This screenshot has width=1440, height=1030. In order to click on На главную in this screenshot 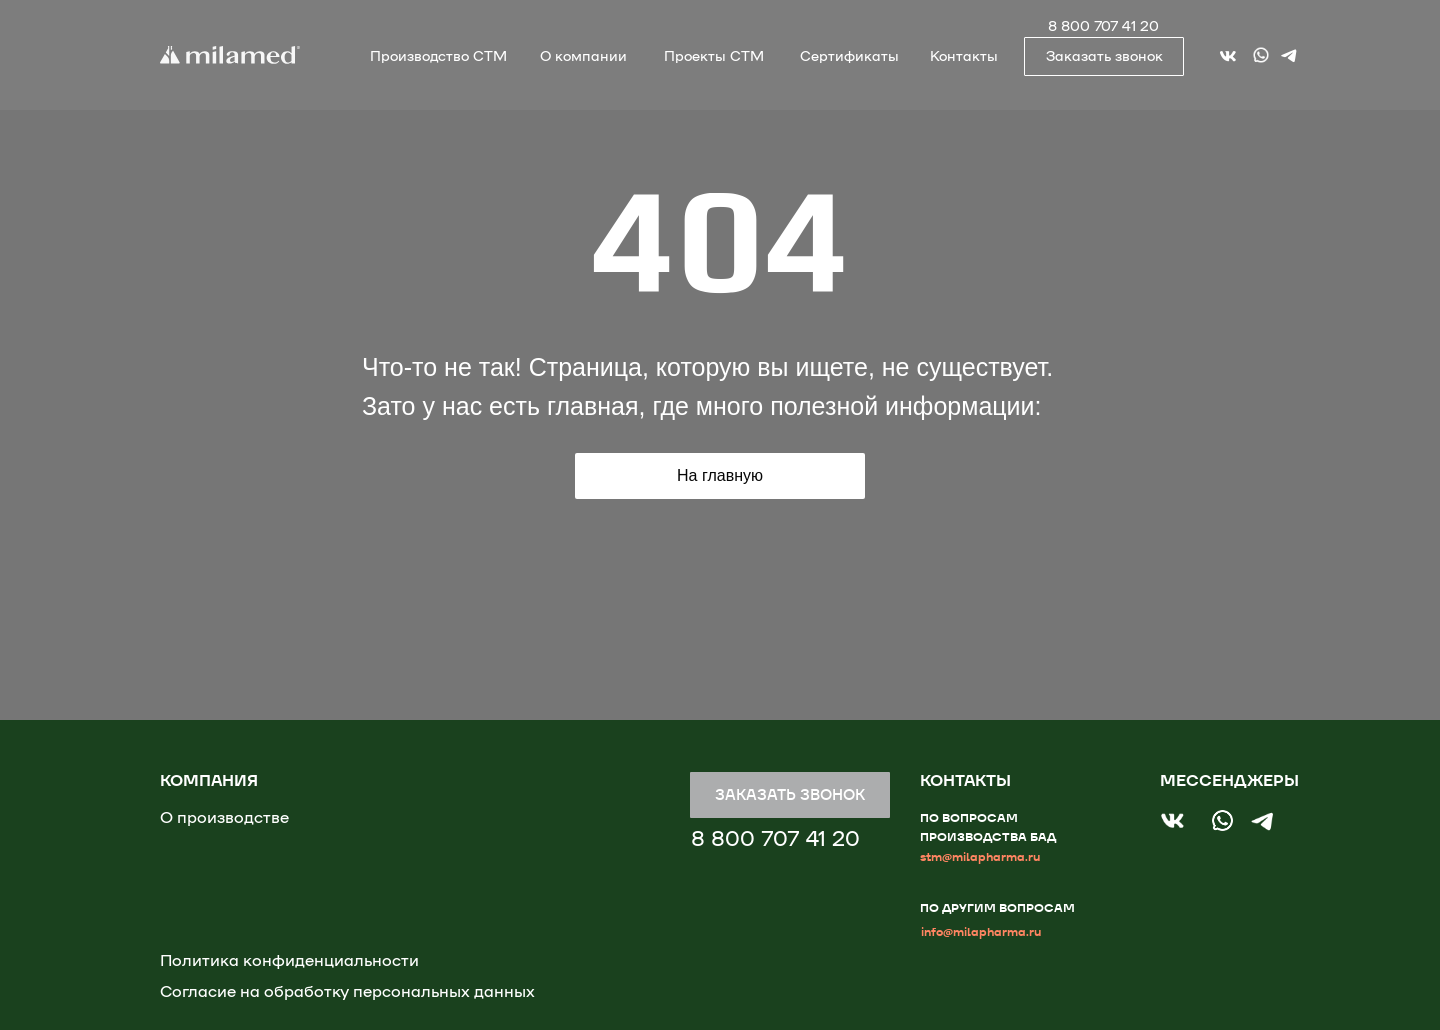, I will do `click(720, 475)`.